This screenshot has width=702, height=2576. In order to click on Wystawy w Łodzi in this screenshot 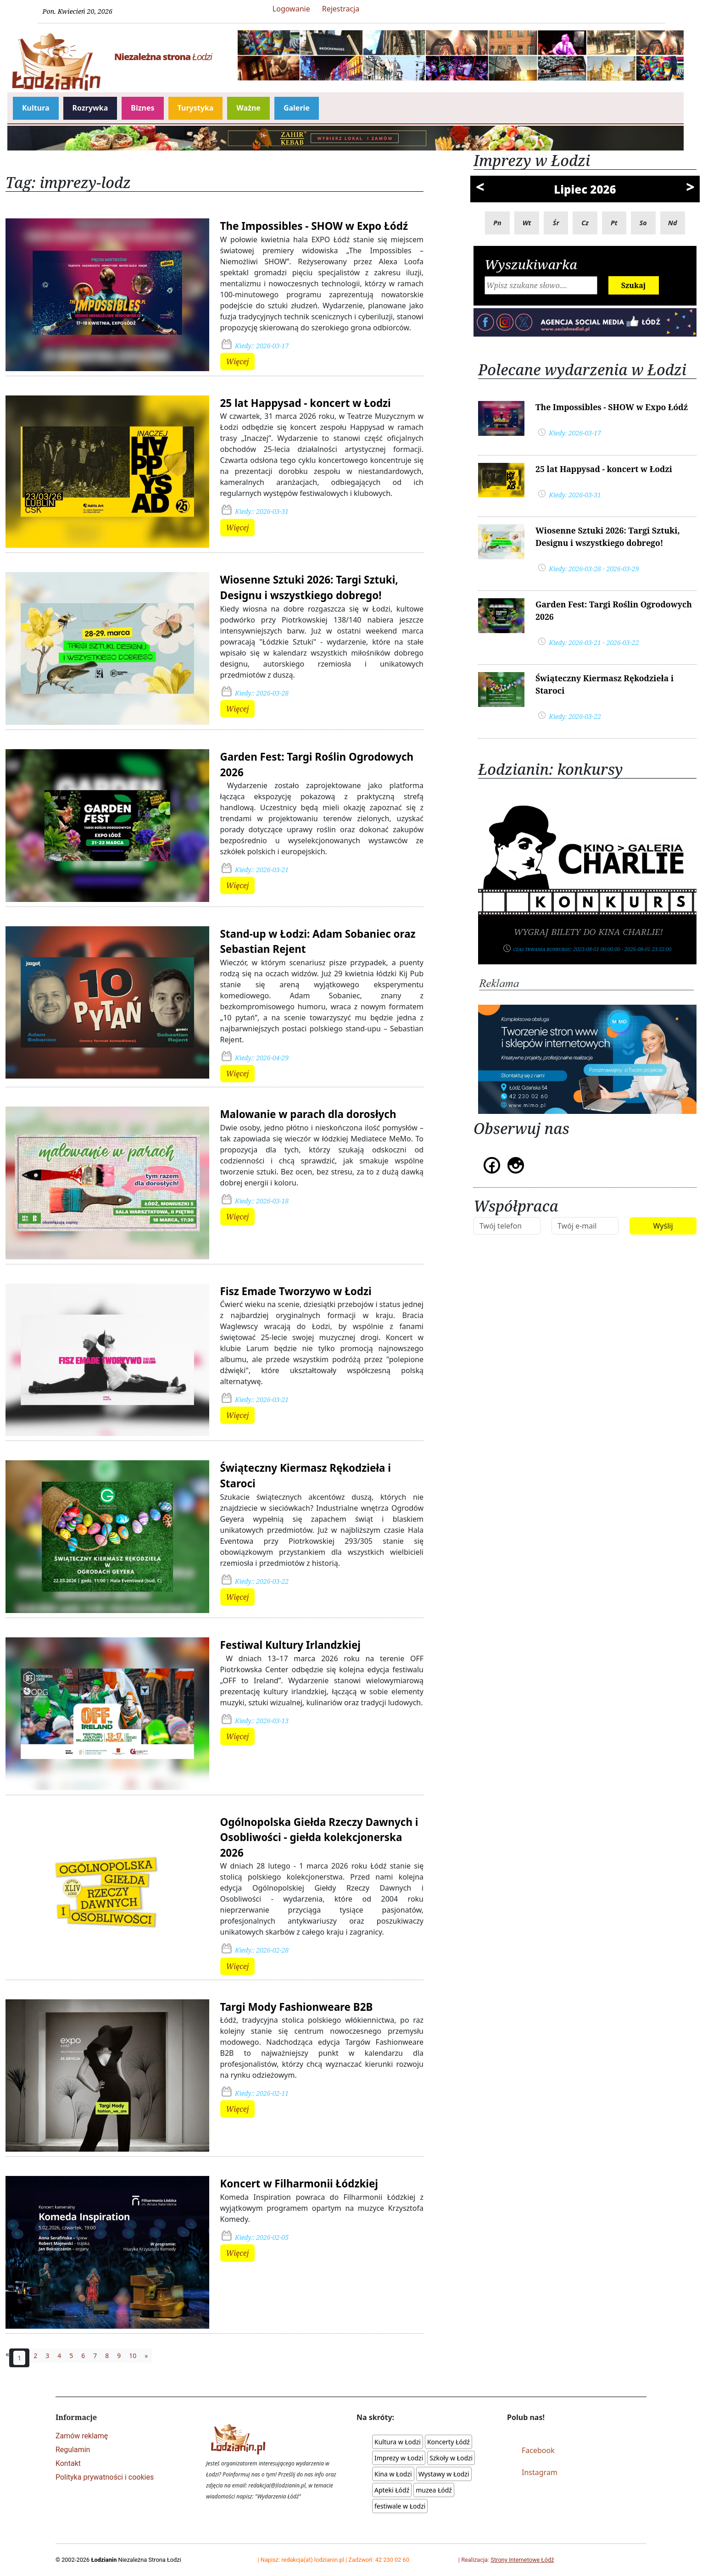, I will do `click(443, 2474)`.